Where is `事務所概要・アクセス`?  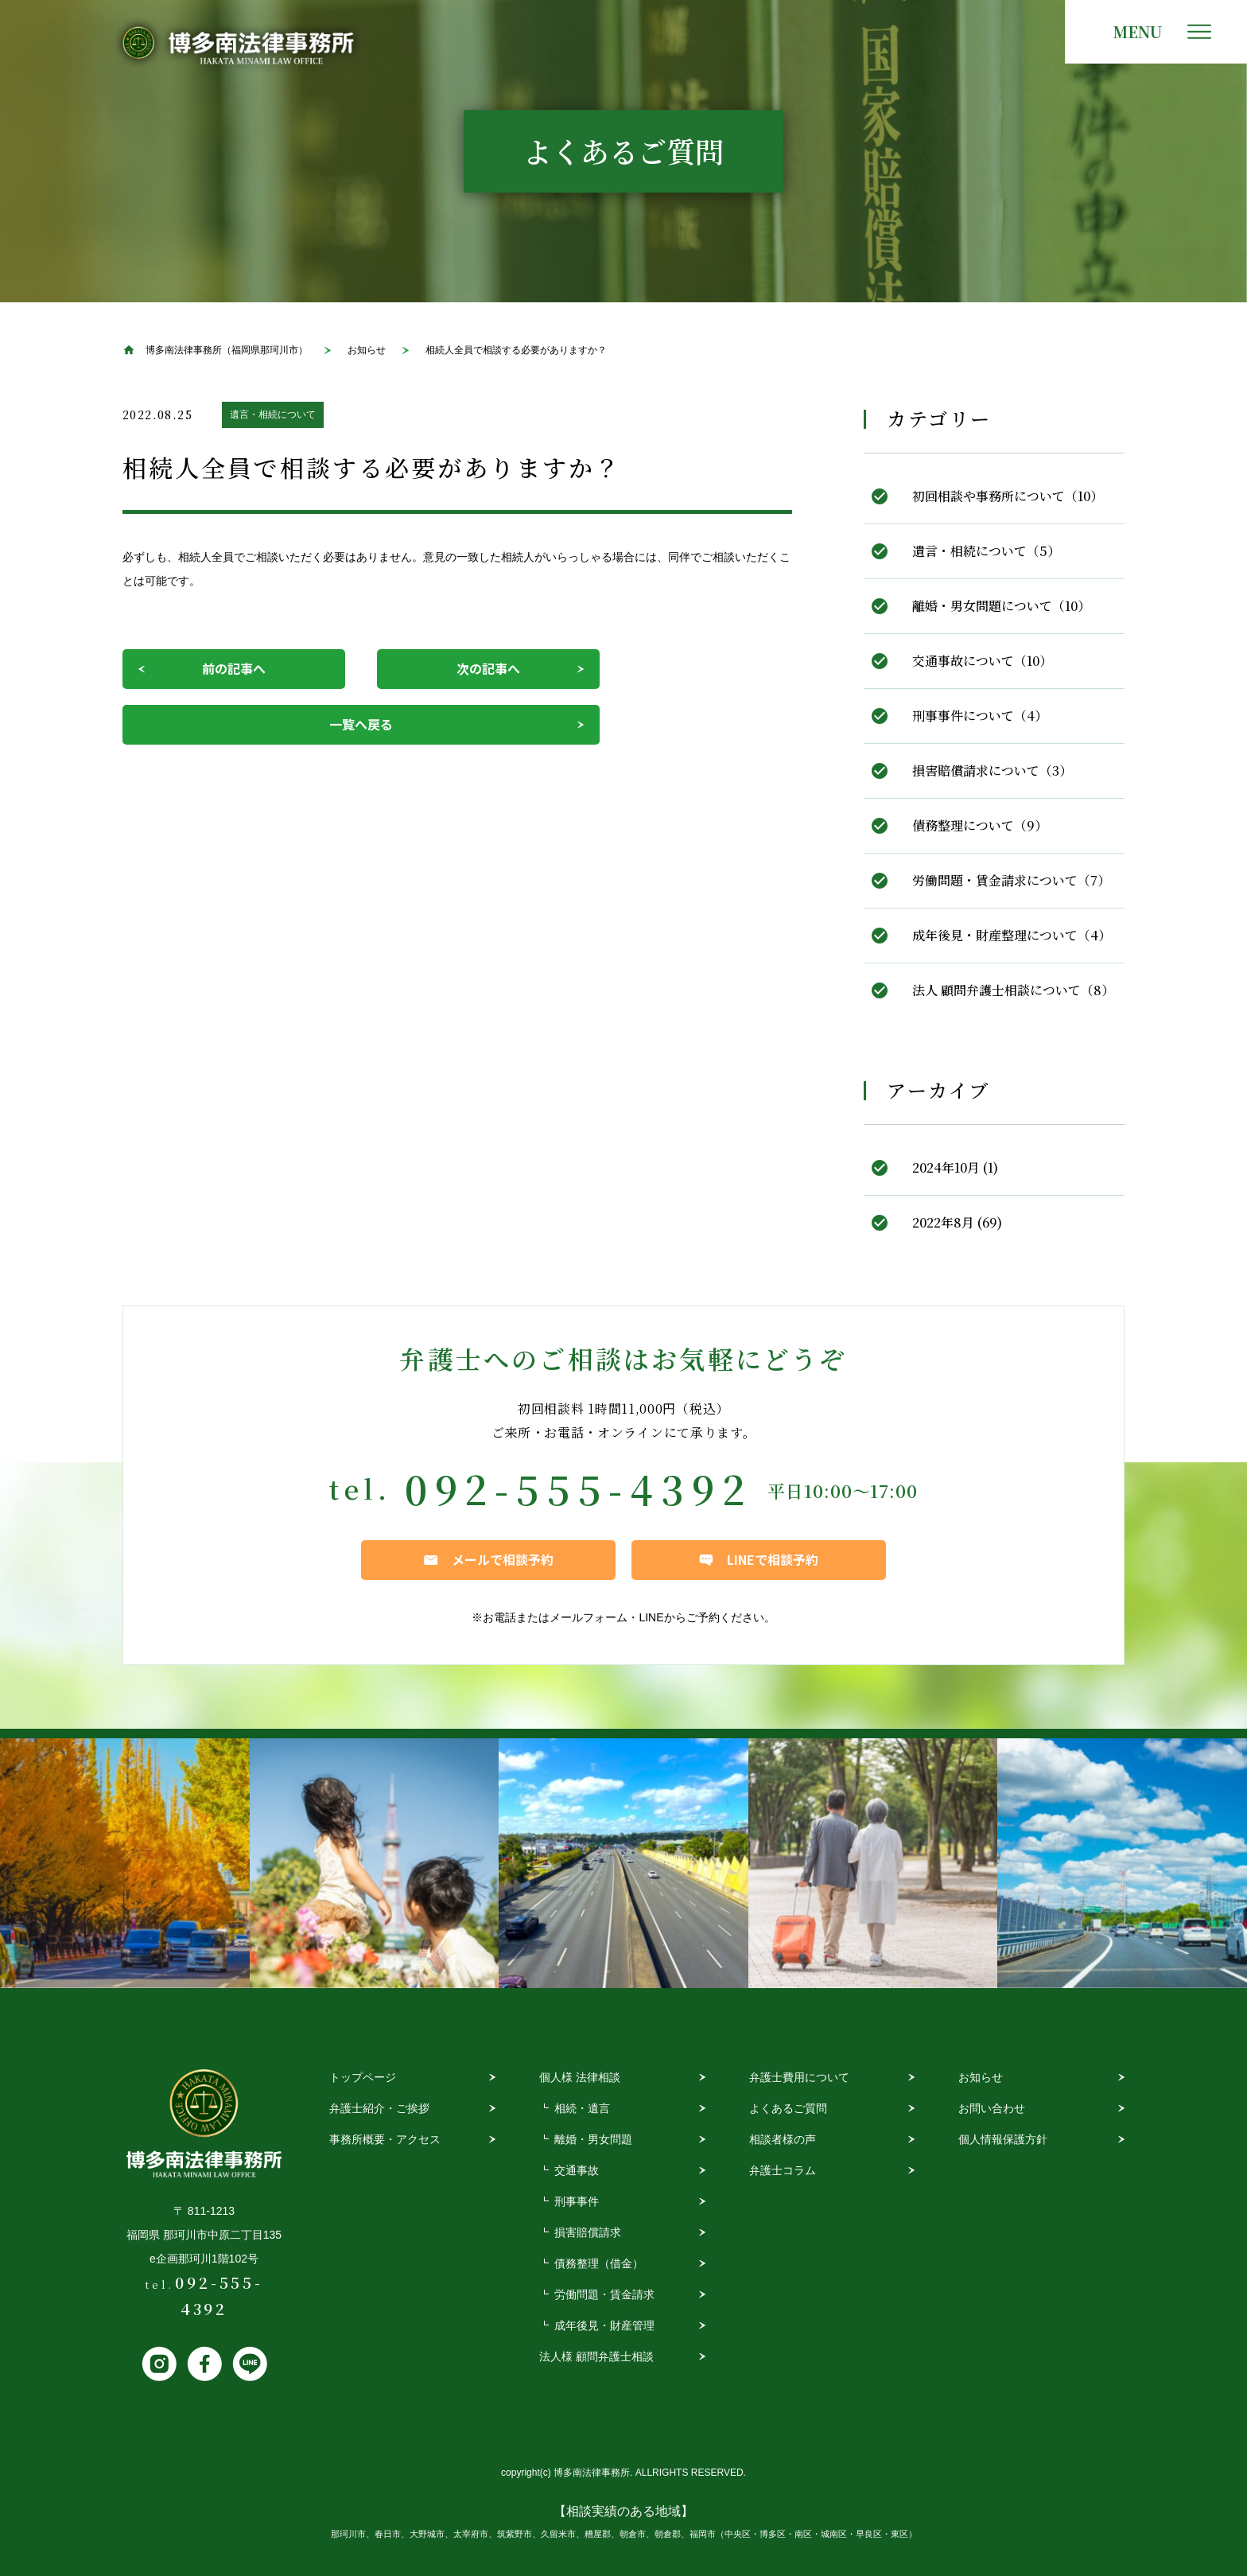 事務所概要・アクセス is located at coordinates (385, 2139).